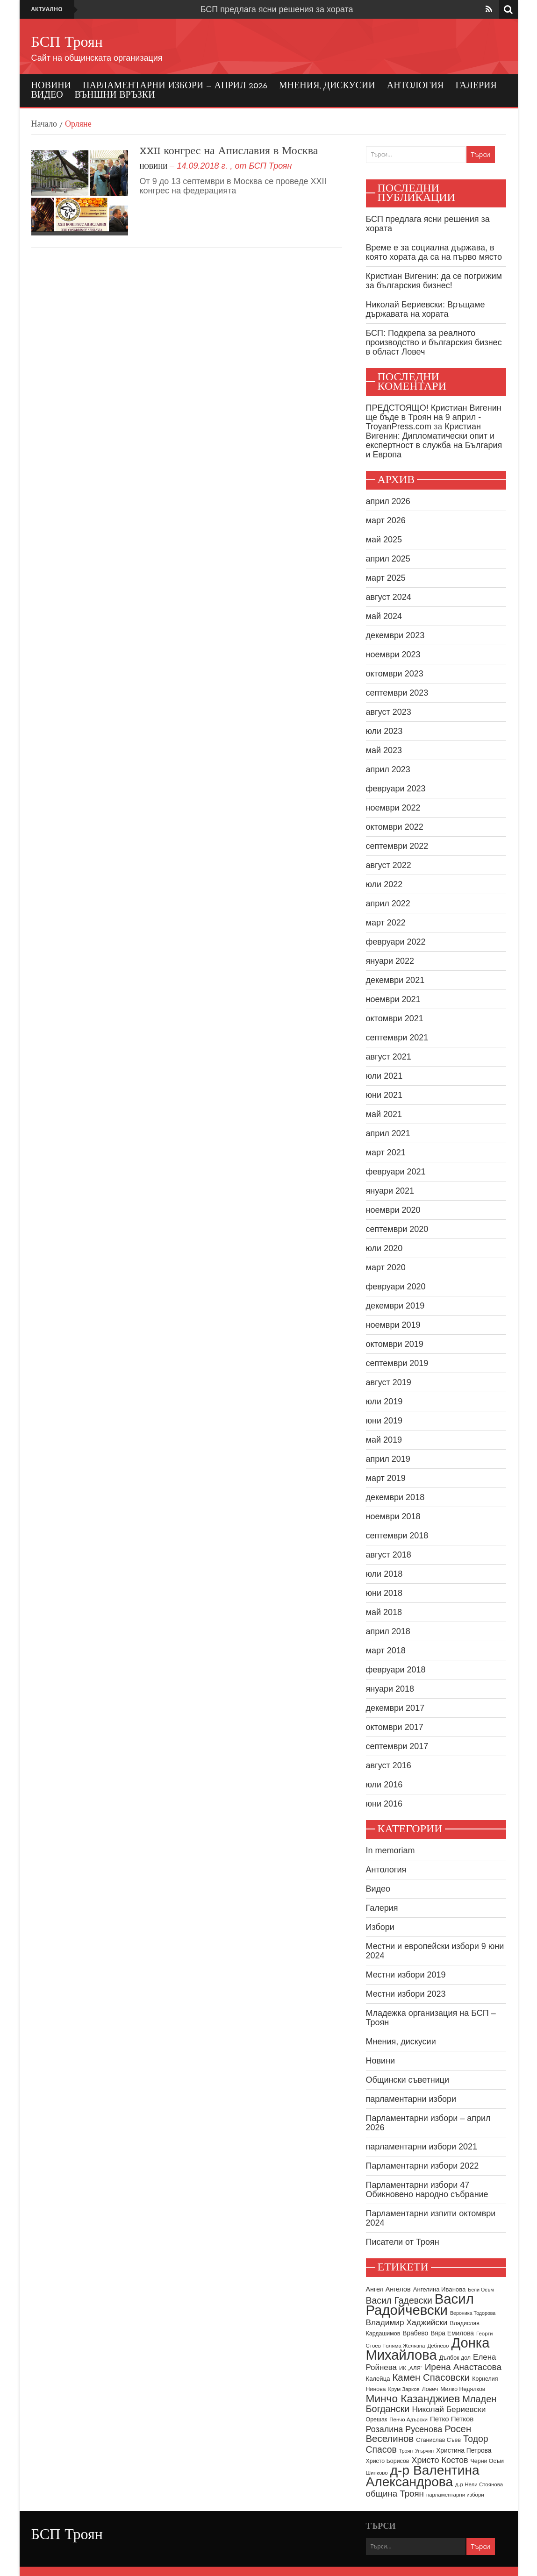 The image size is (537, 2576). What do you see at coordinates (422, 2146) in the screenshot?
I see `парламентарни избори 2021` at bounding box center [422, 2146].